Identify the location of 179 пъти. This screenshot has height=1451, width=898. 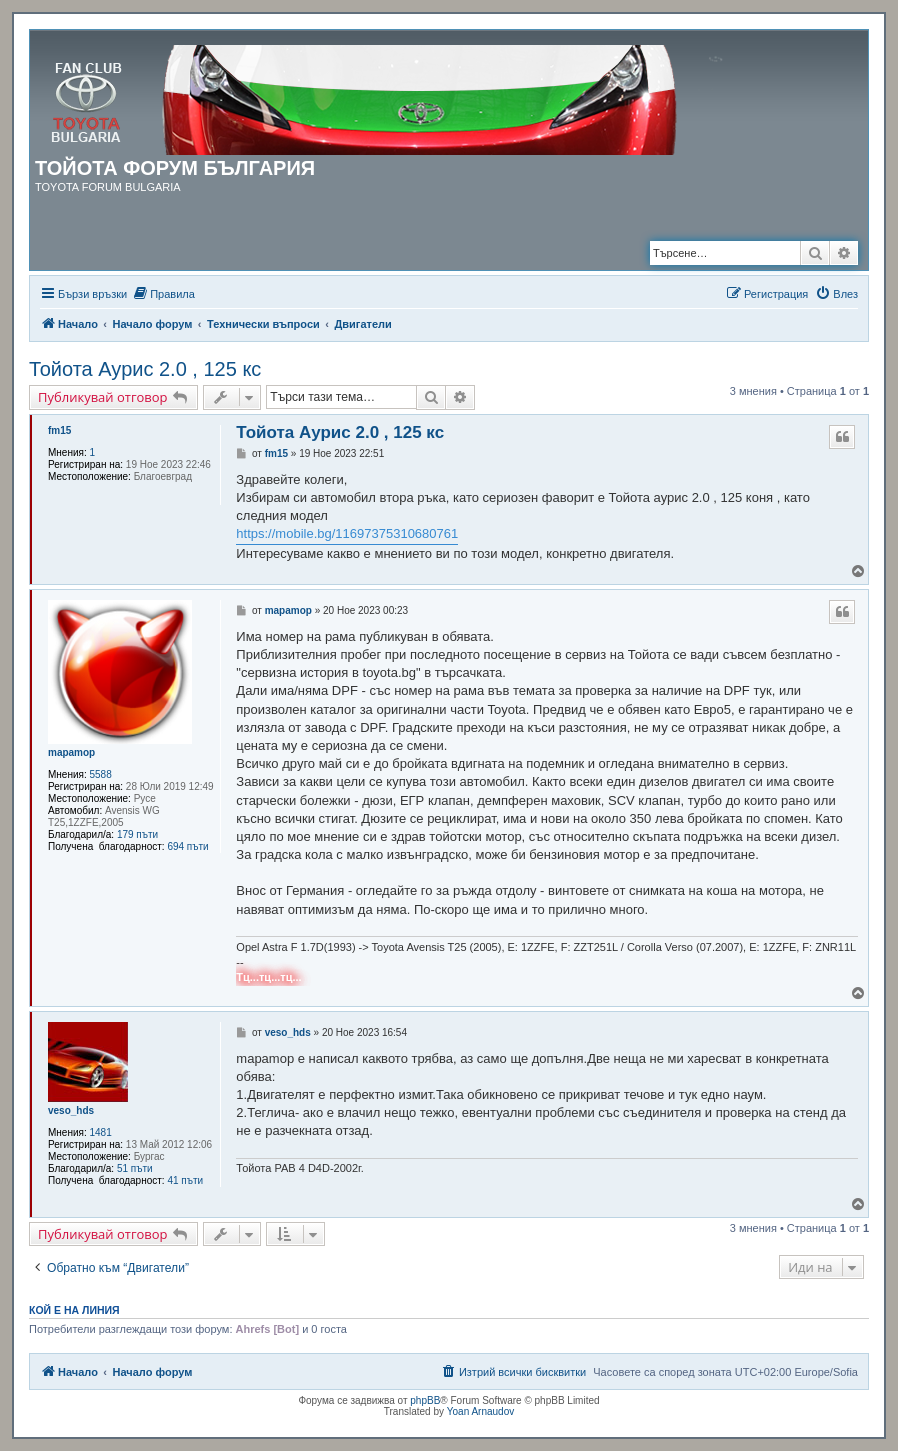
(137, 834).